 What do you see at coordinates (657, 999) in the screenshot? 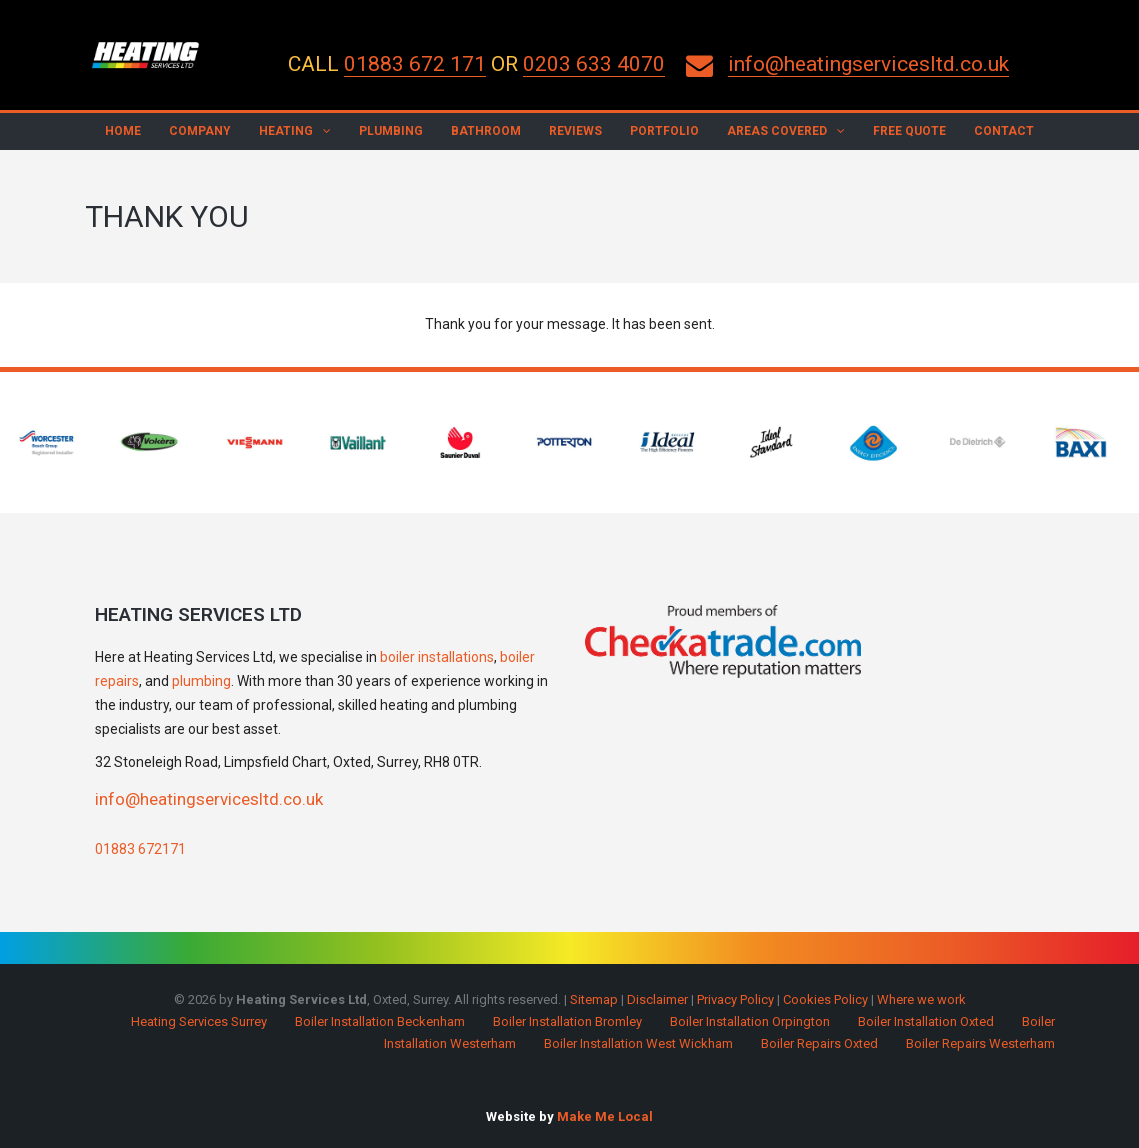
I see `Disclaimer` at bounding box center [657, 999].